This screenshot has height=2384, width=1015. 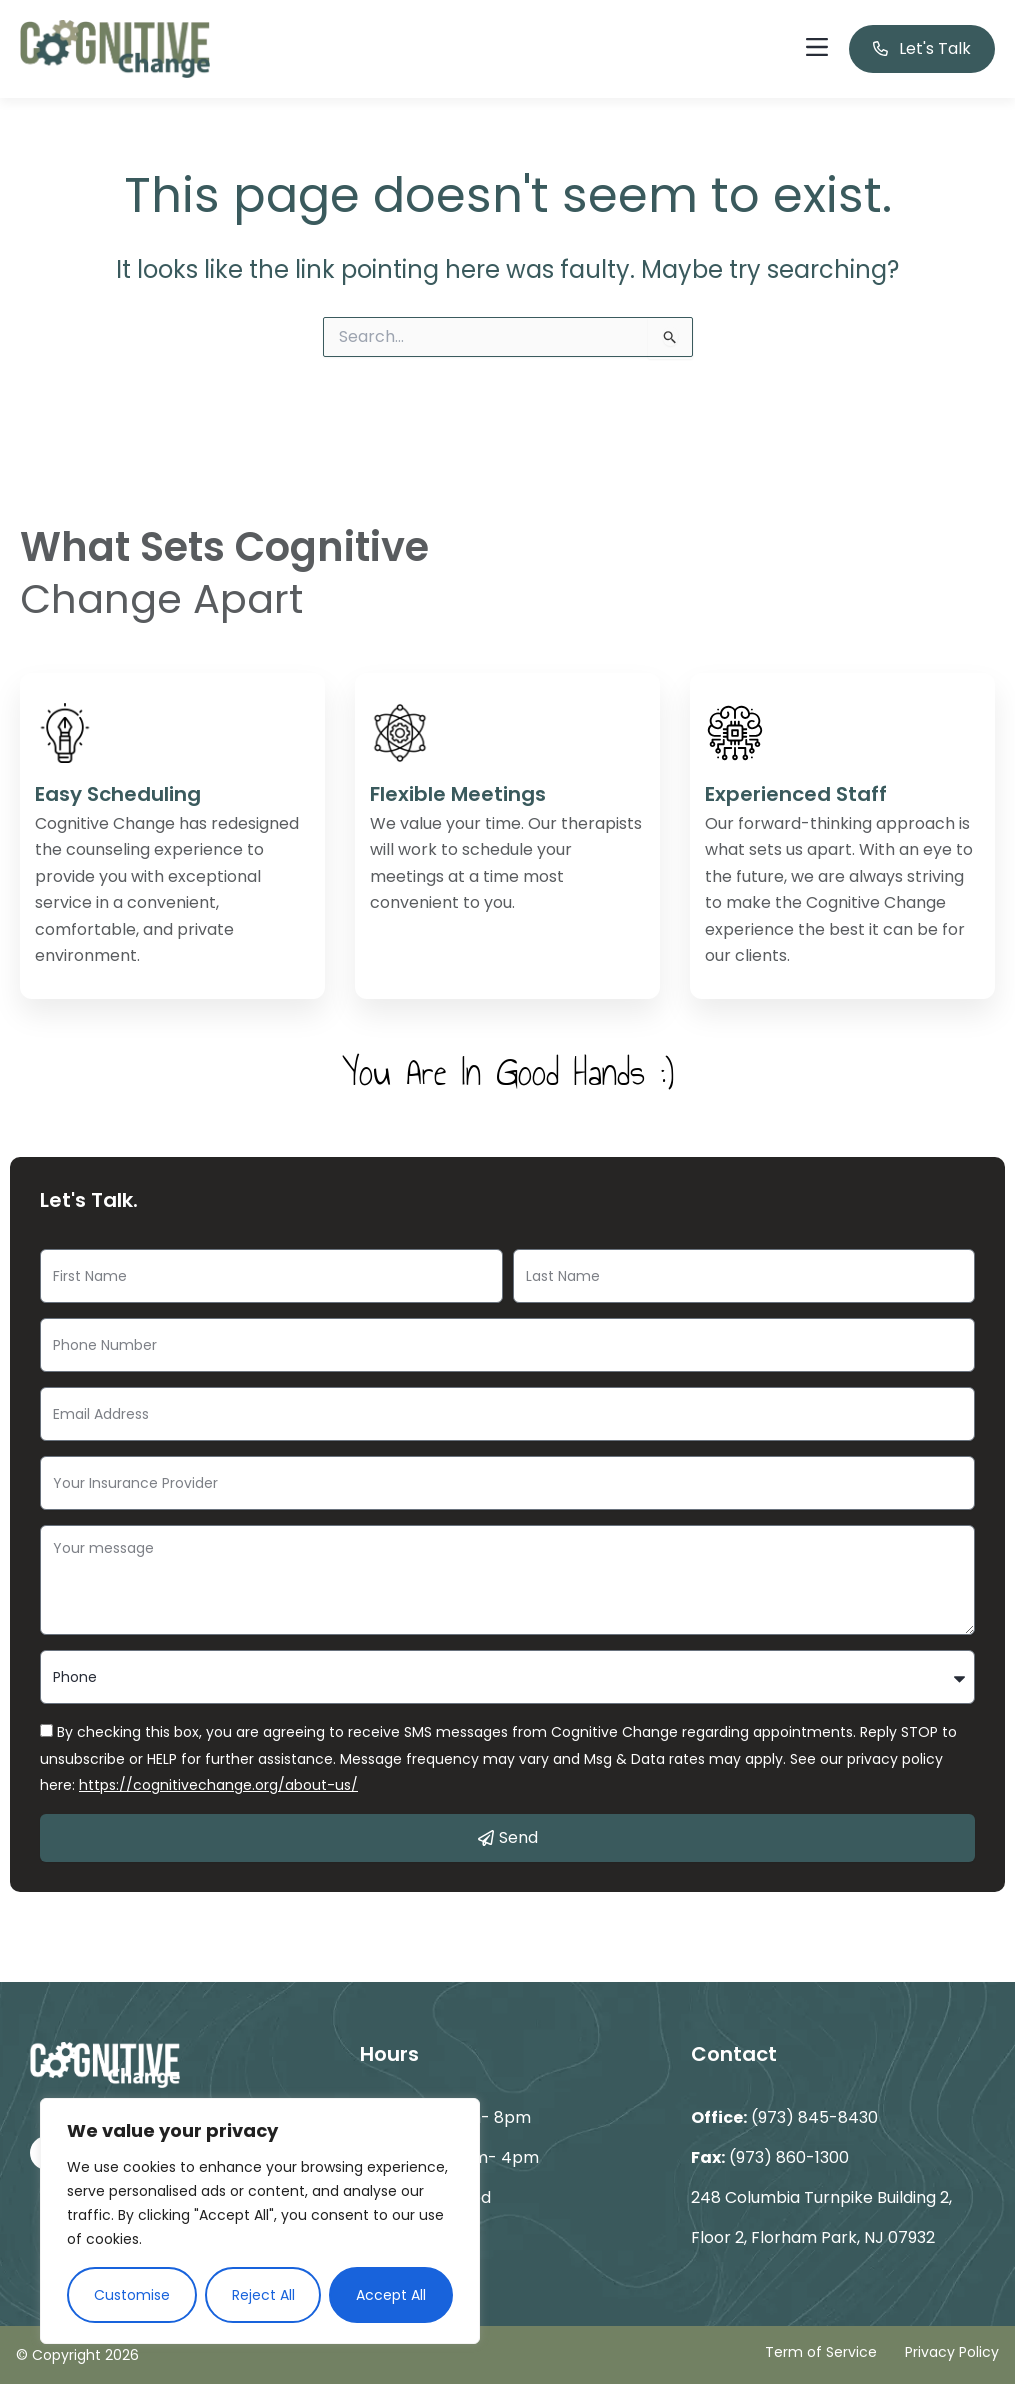 What do you see at coordinates (132, 2295) in the screenshot?
I see `Customise` at bounding box center [132, 2295].